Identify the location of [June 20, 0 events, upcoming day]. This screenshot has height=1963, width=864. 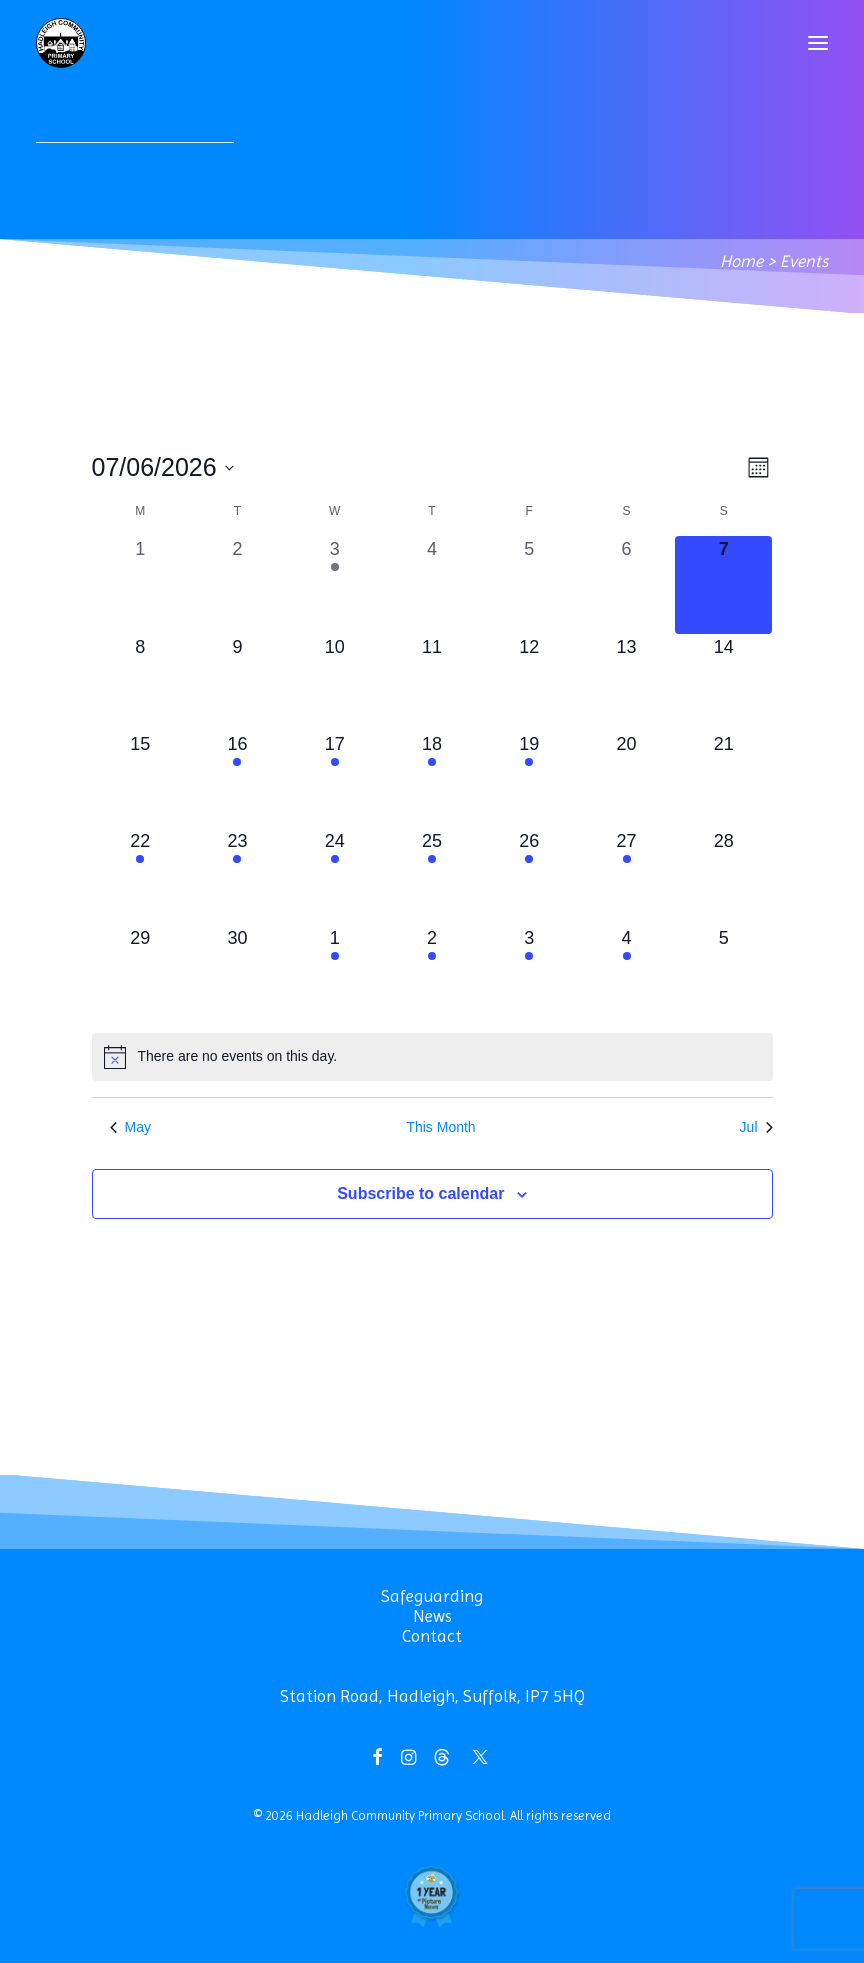
(626, 779).